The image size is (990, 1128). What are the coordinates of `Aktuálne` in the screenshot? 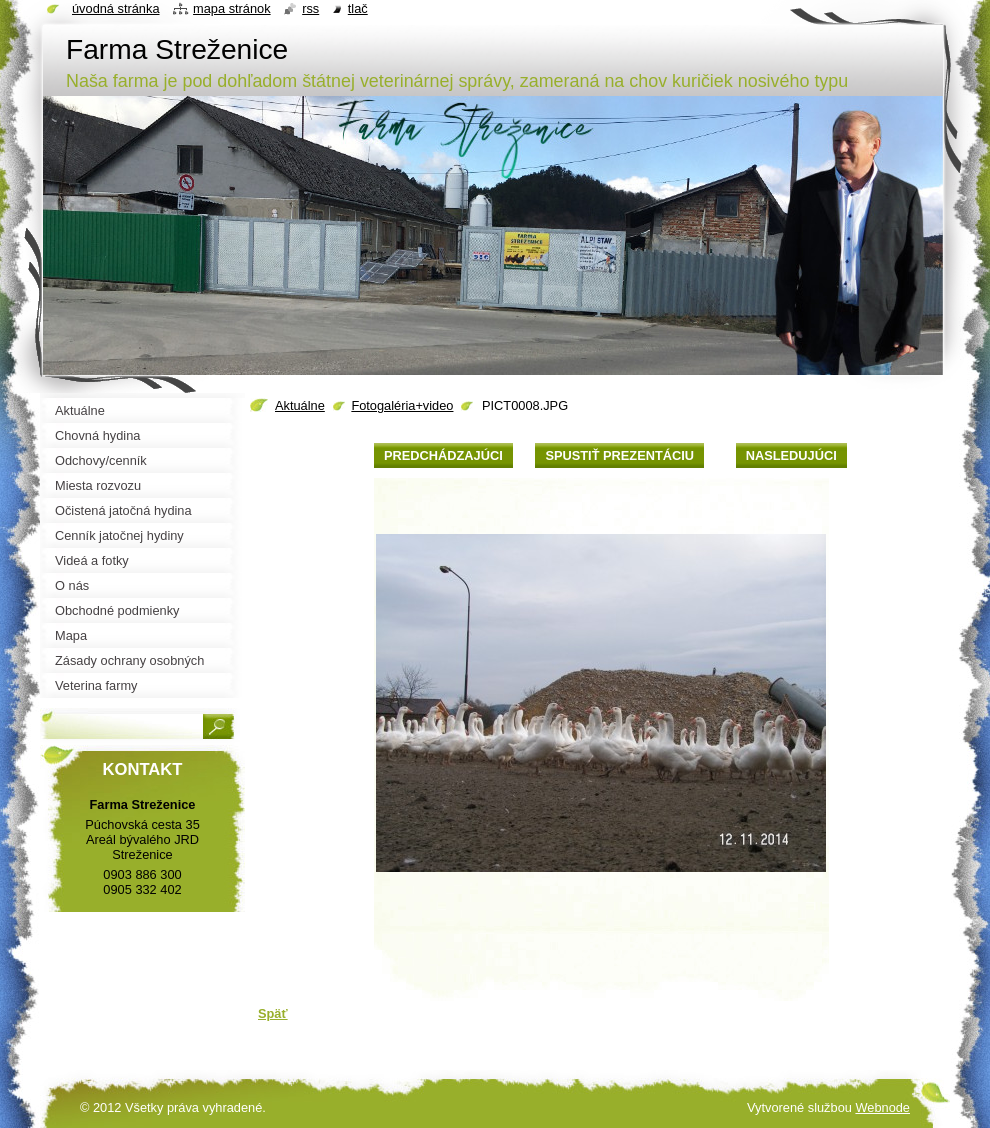 It's located at (300, 405).